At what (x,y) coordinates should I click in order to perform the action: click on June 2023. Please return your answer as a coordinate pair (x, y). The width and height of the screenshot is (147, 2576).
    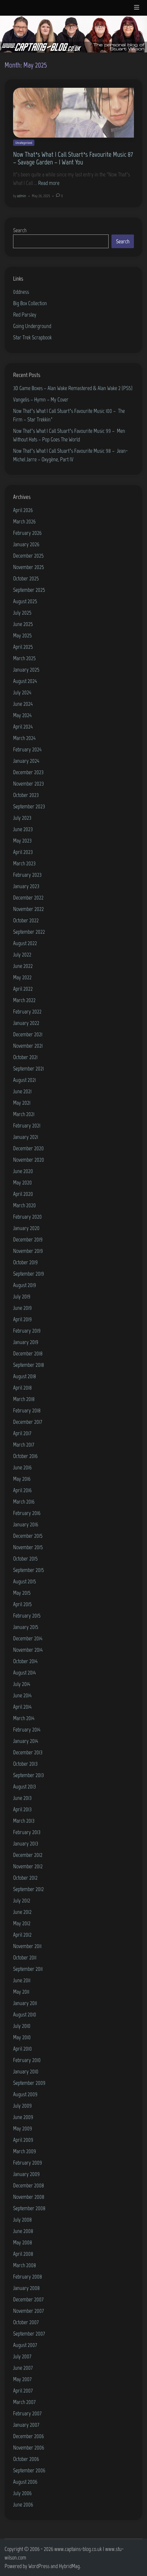
    Looking at the image, I should click on (23, 829).